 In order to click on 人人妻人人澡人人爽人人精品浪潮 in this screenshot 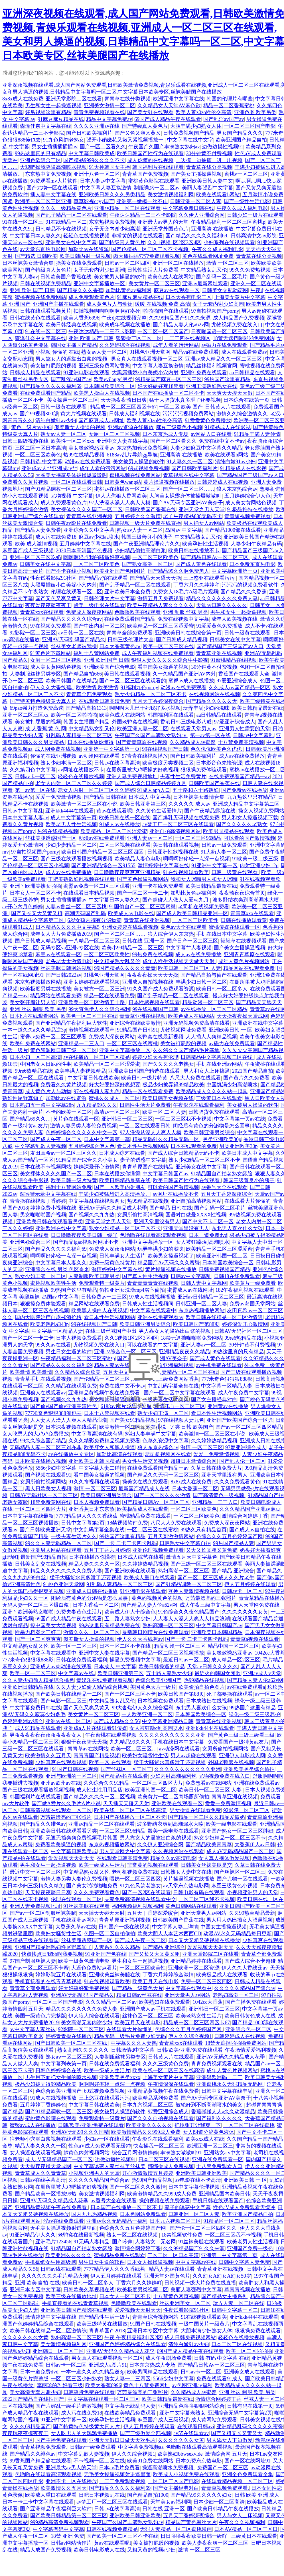, I will do `click(68, 1420)`.